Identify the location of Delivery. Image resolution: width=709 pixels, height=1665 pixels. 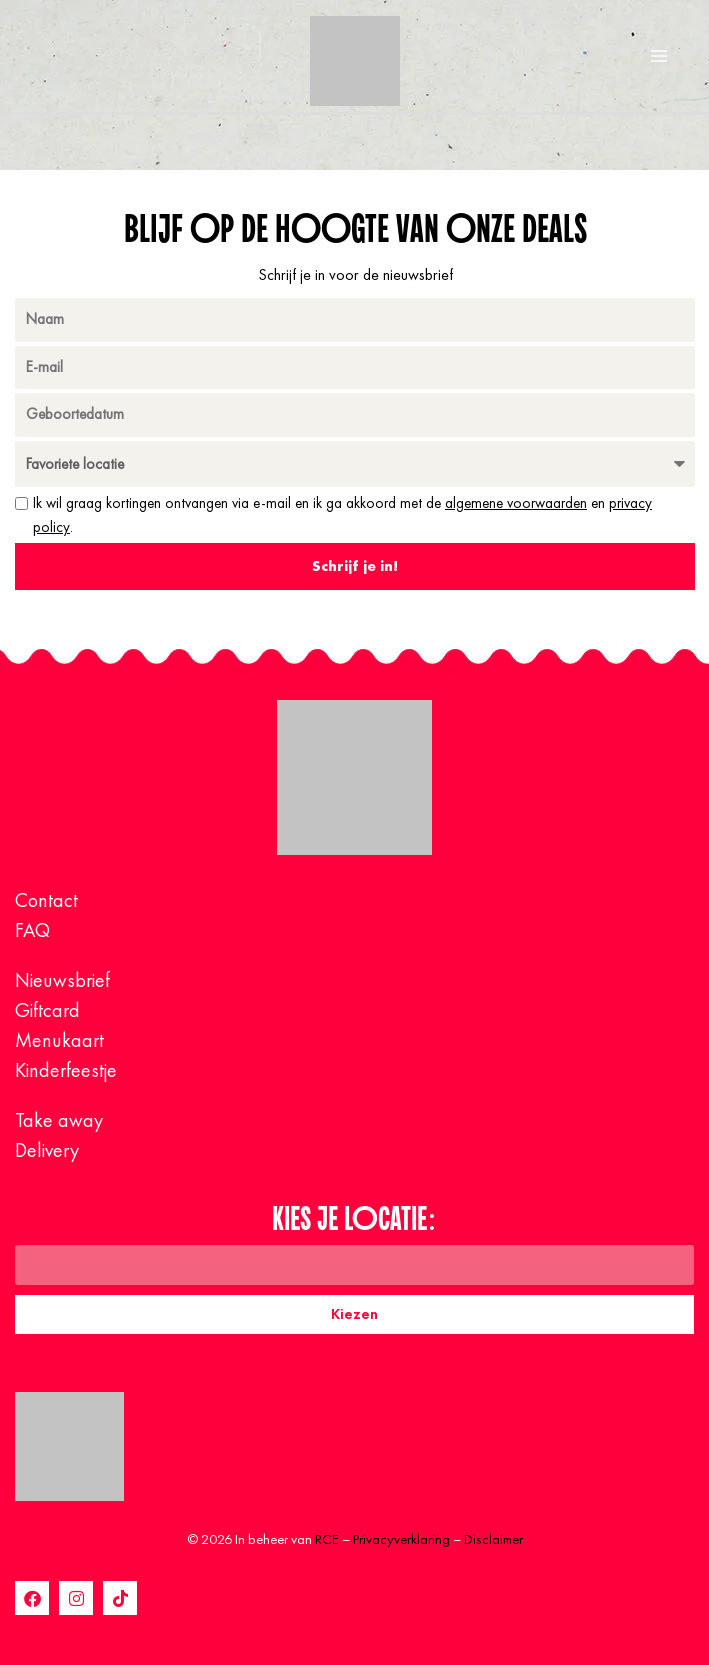
(47, 1150).